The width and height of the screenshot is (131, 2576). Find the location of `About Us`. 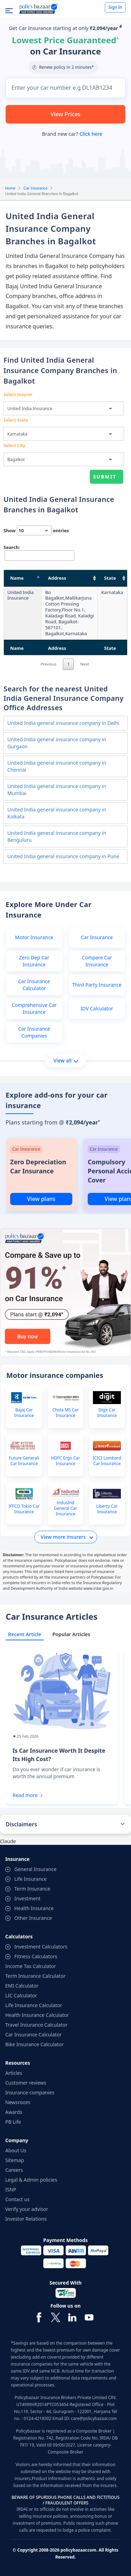

About Us is located at coordinates (15, 2150).